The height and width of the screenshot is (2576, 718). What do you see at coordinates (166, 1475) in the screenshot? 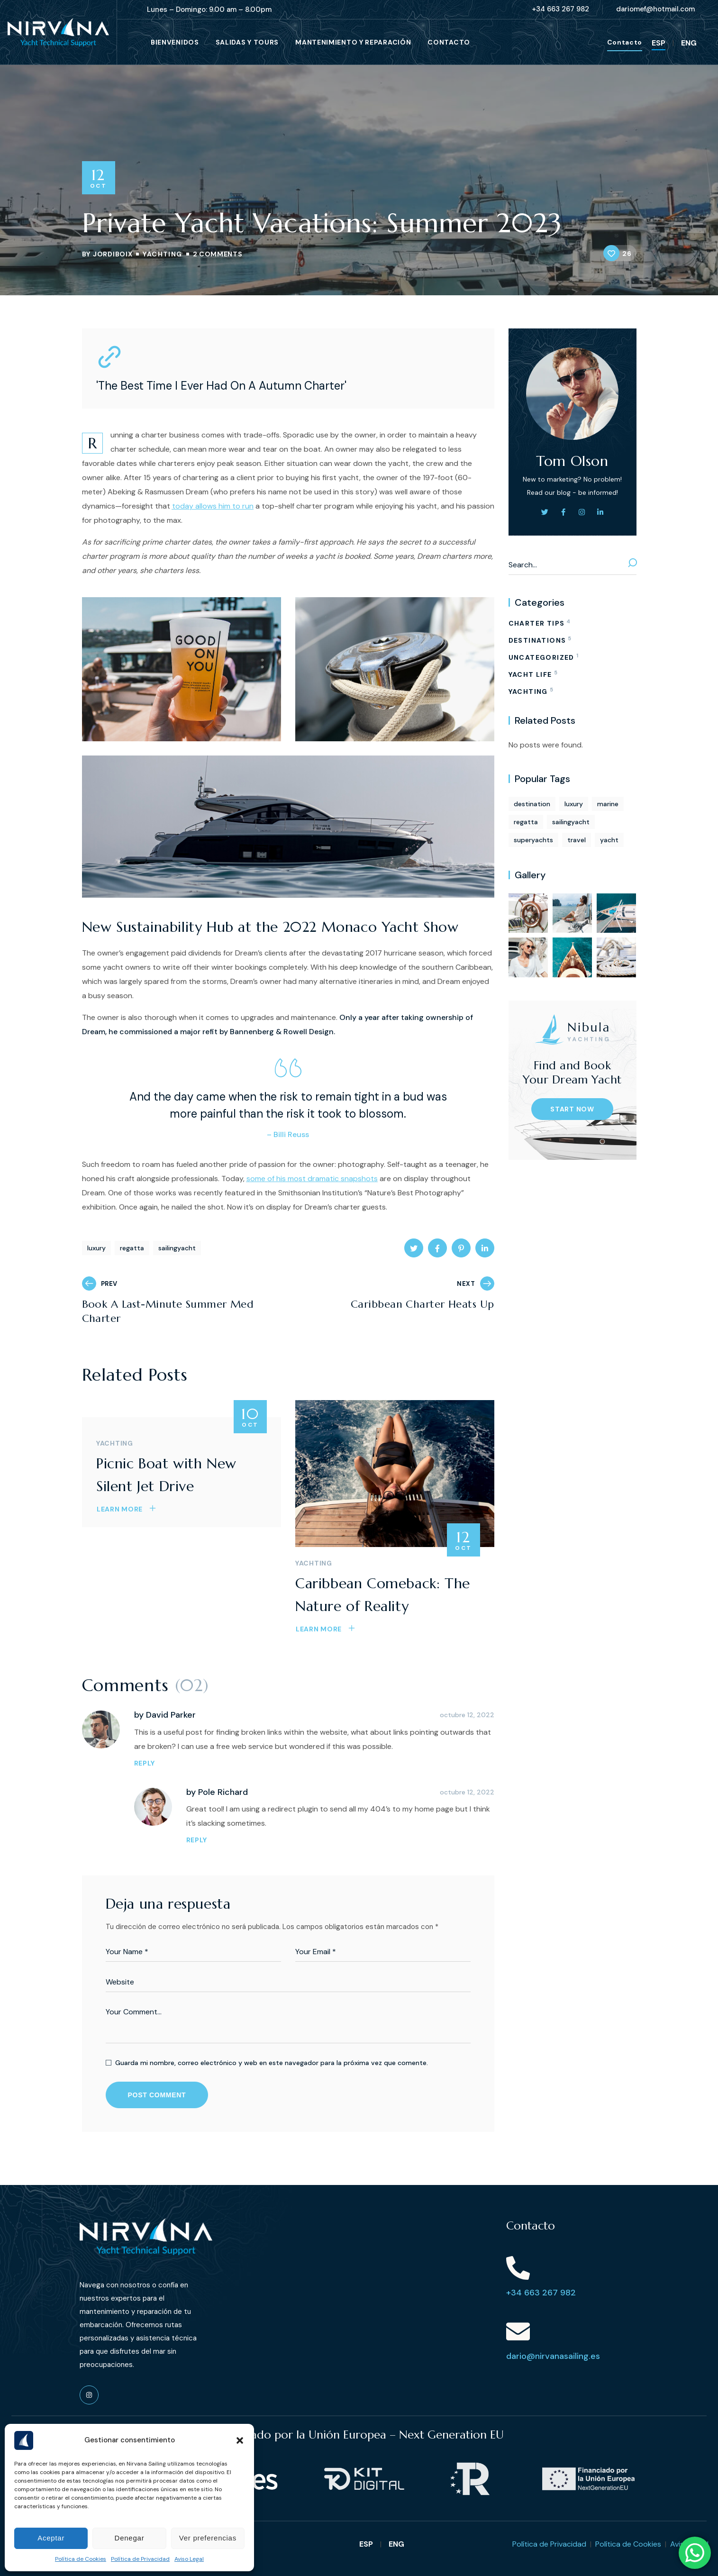
I see `Picnic Boat with New Silent Jet Drive` at bounding box center [166, 1475].